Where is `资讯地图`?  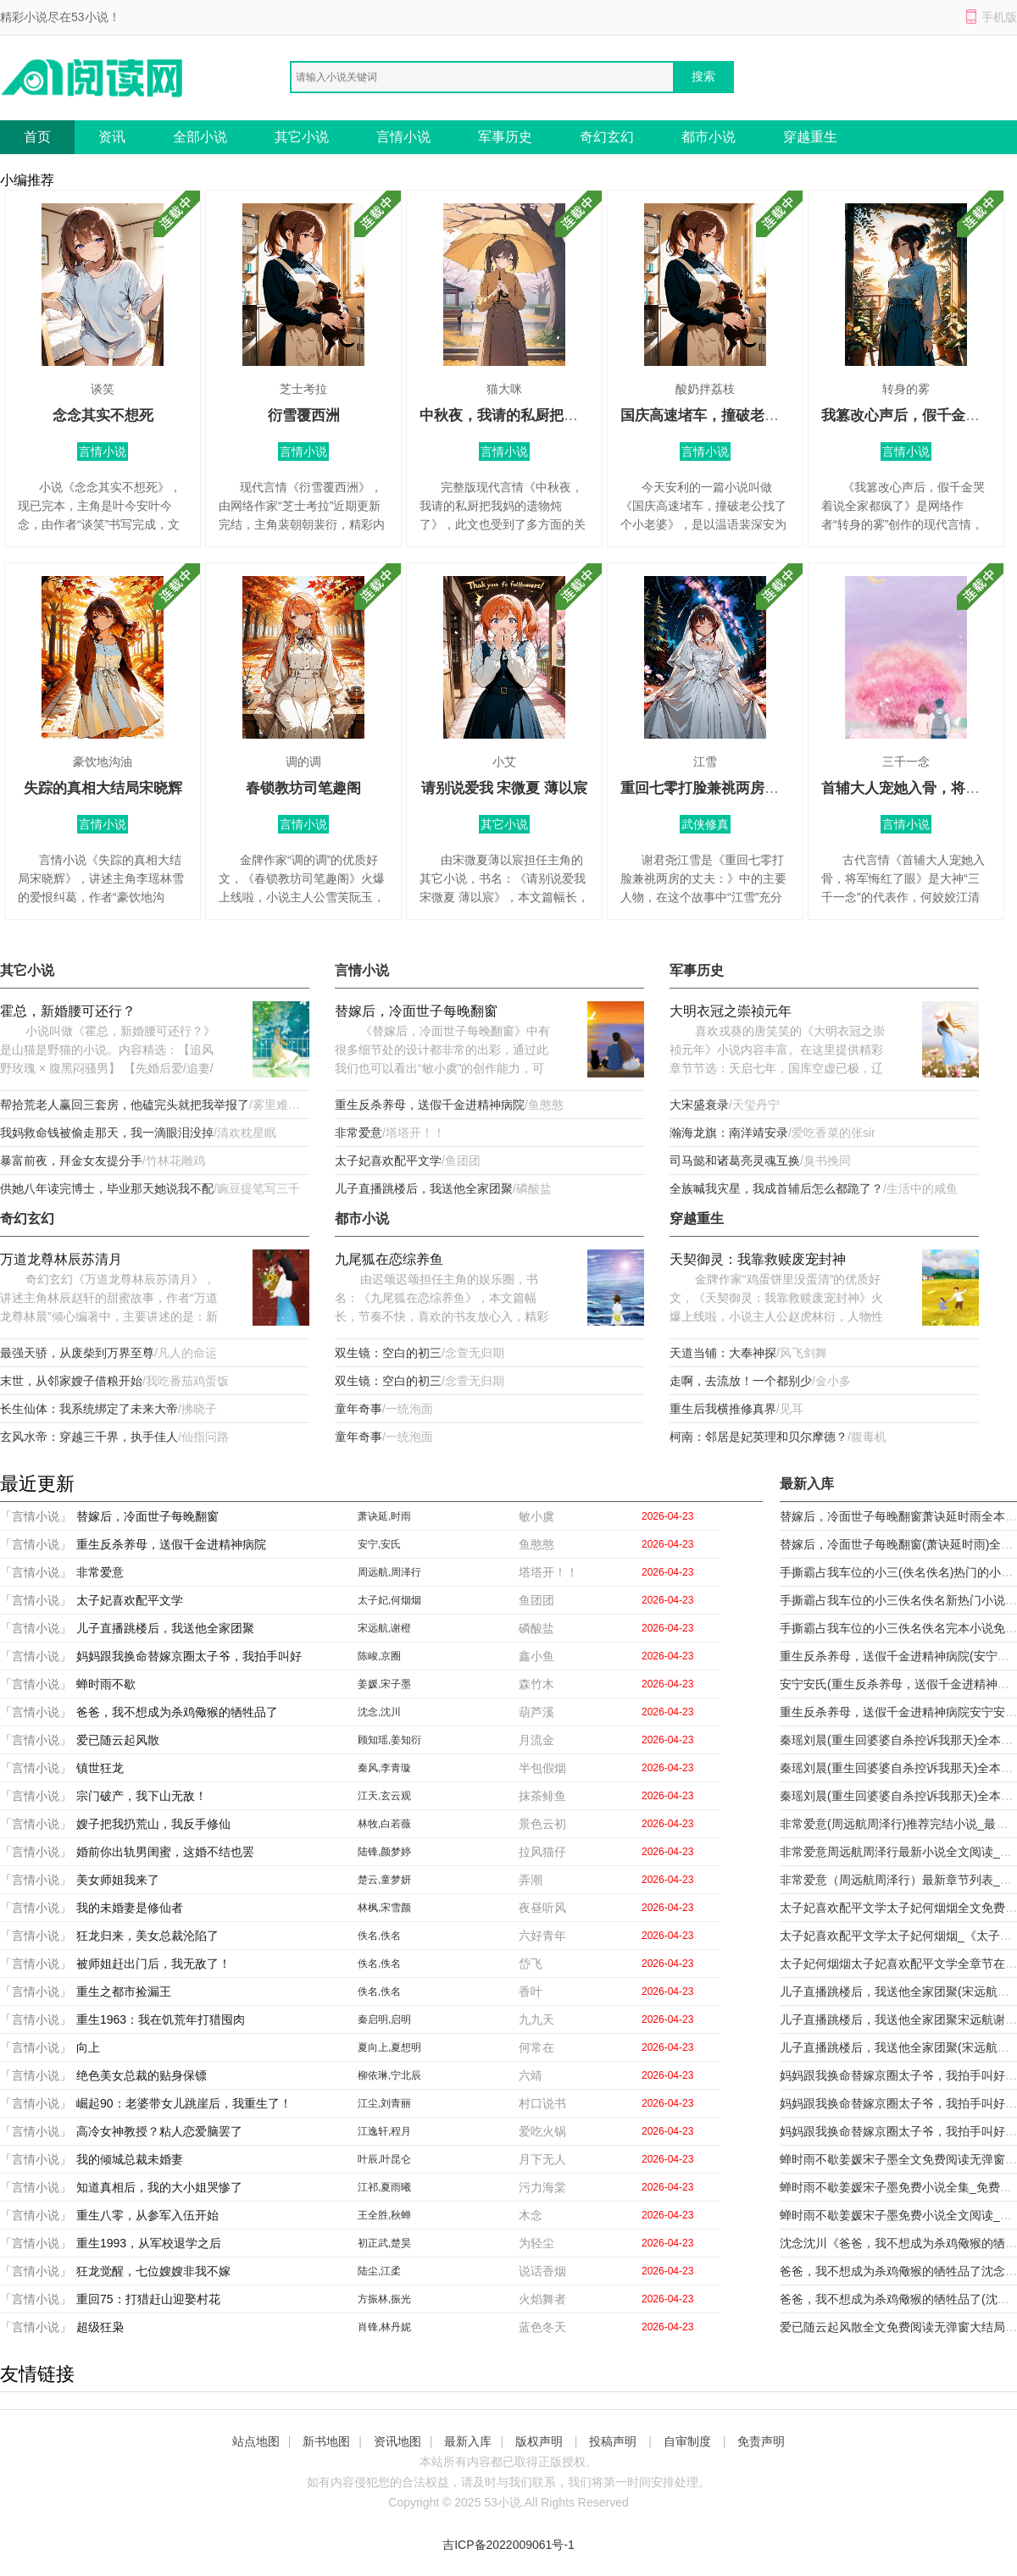 资讯地图 is located at coordinates (397, 2441).